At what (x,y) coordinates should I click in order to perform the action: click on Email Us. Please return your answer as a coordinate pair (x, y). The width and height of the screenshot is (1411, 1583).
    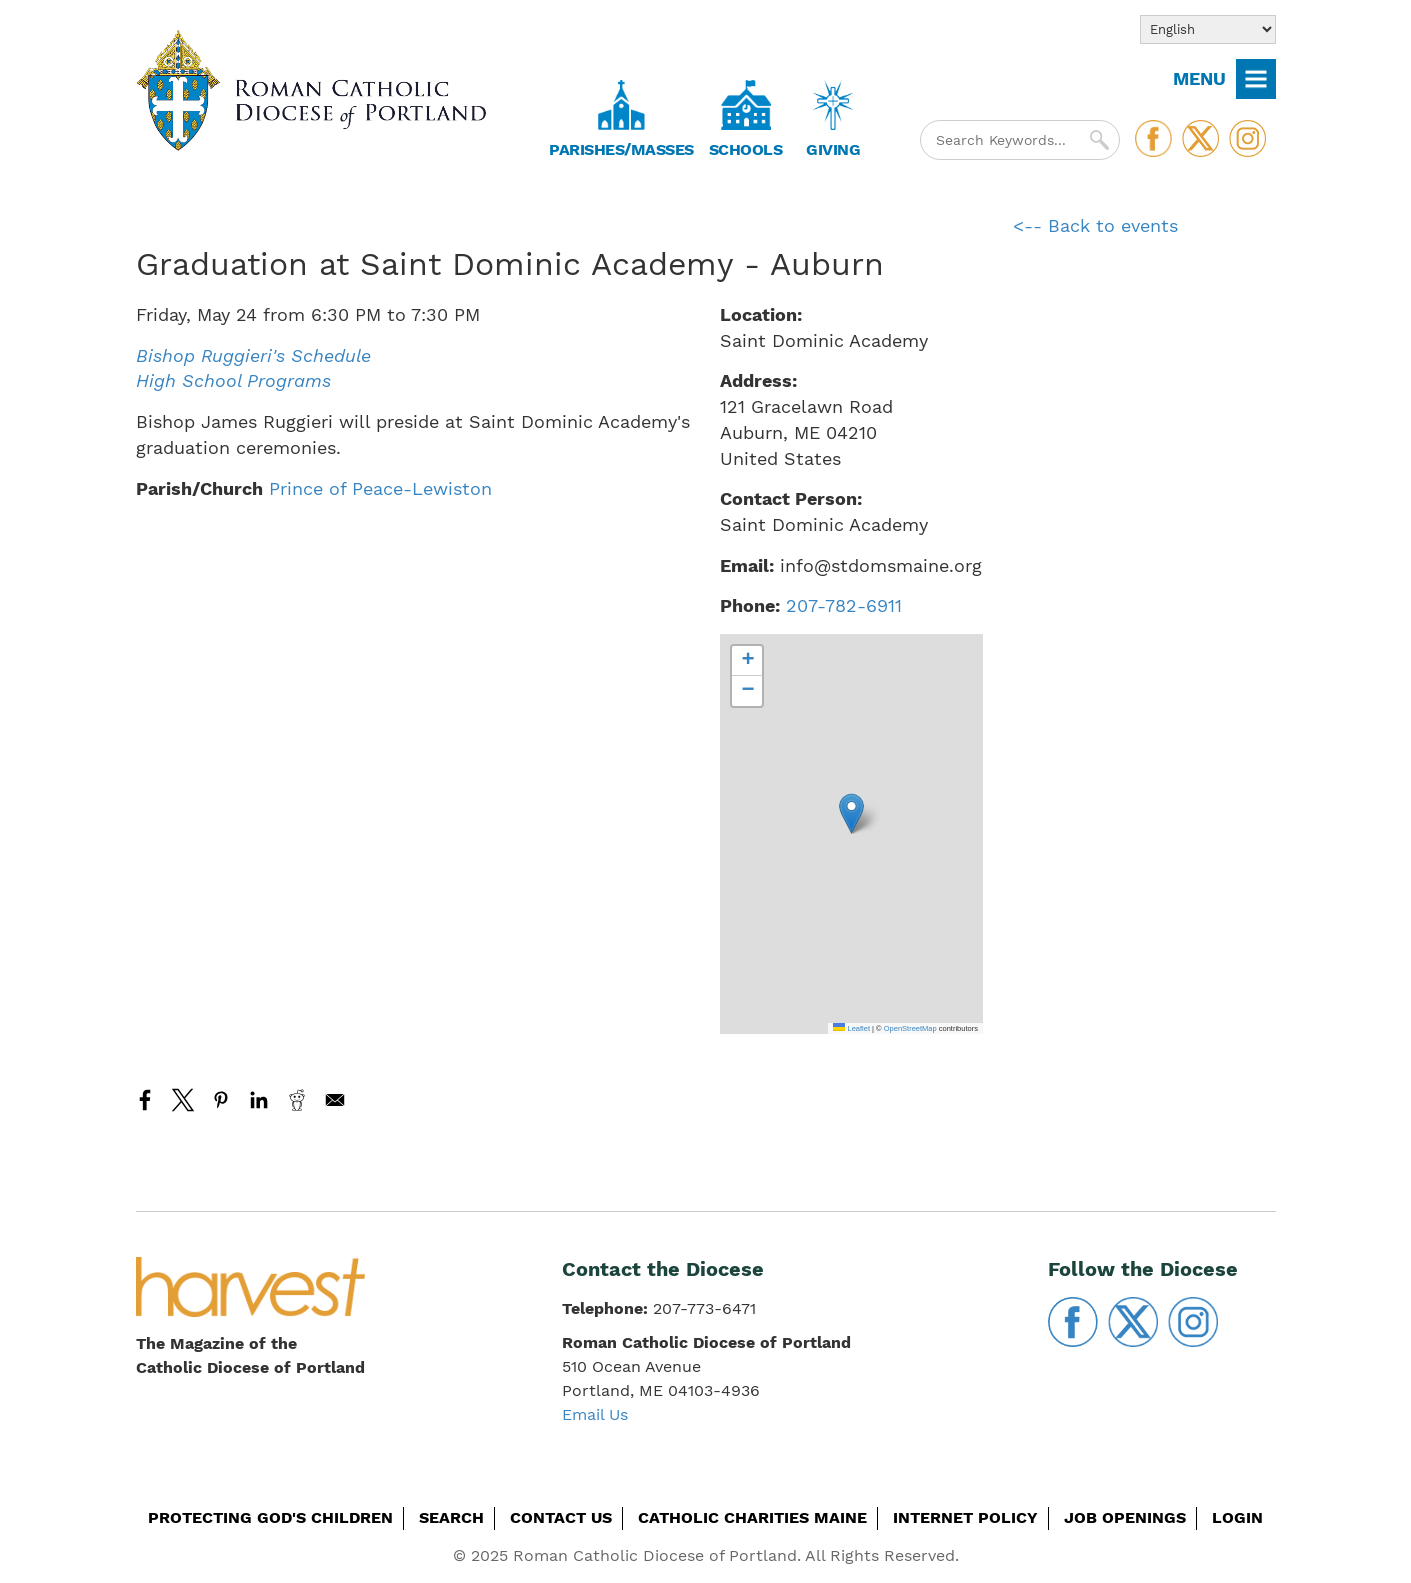
    Looking at the image, I should click on (595, 1414).